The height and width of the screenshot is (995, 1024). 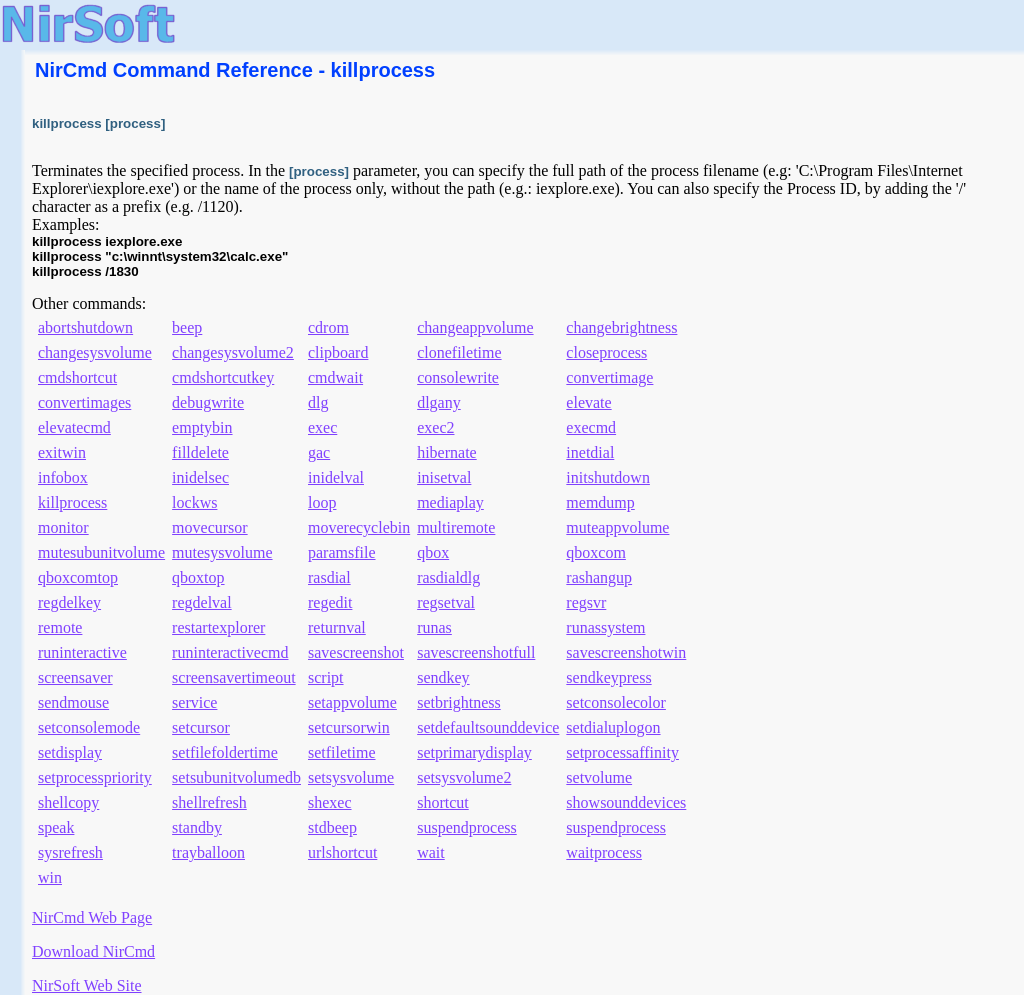 I want to click on changesysvolume, so click(x=95, y=352).